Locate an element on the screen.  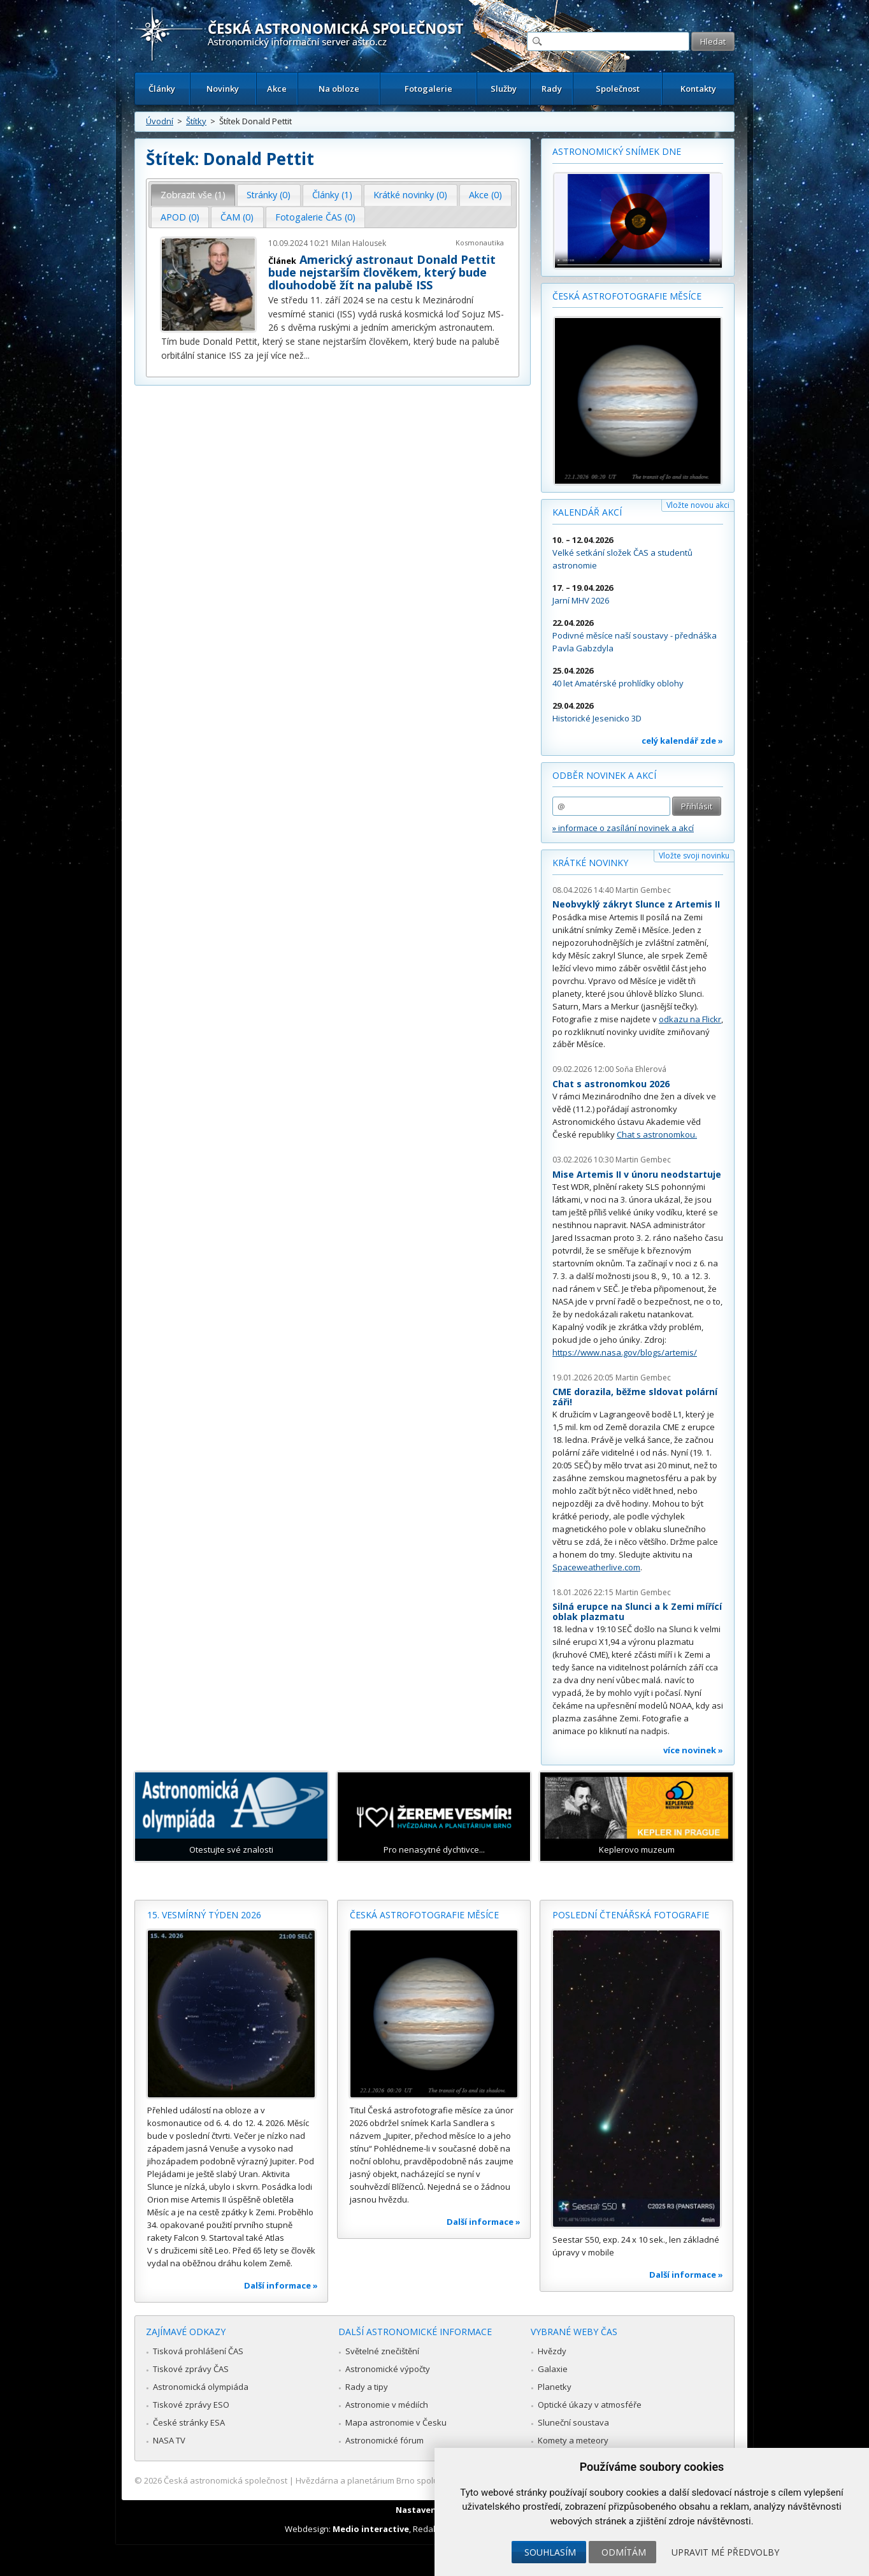
Články (1) [presentation] is located at coordinates (332, 195).